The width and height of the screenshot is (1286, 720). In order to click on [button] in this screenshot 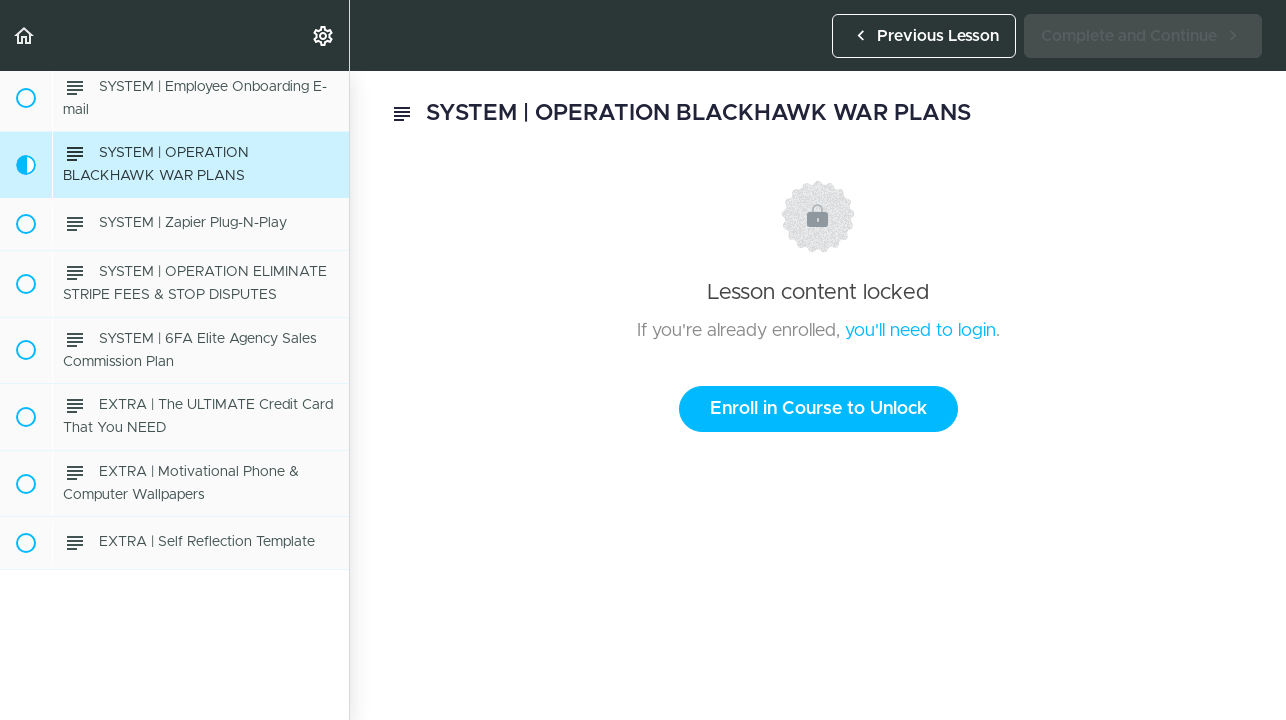, I will do `click(25, 35)`.